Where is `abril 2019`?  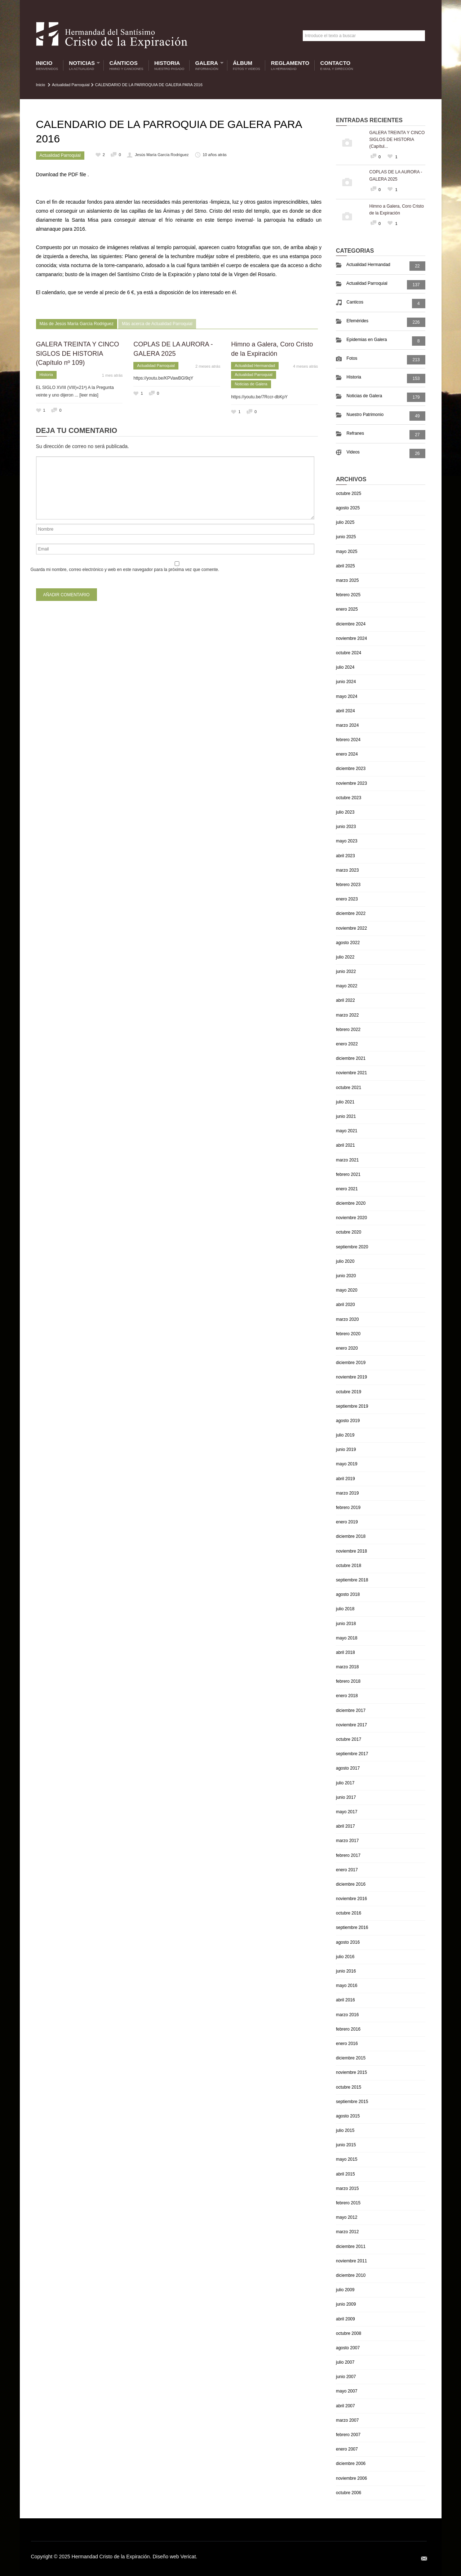 abril 2019 is located at coordinates (345, 1478).